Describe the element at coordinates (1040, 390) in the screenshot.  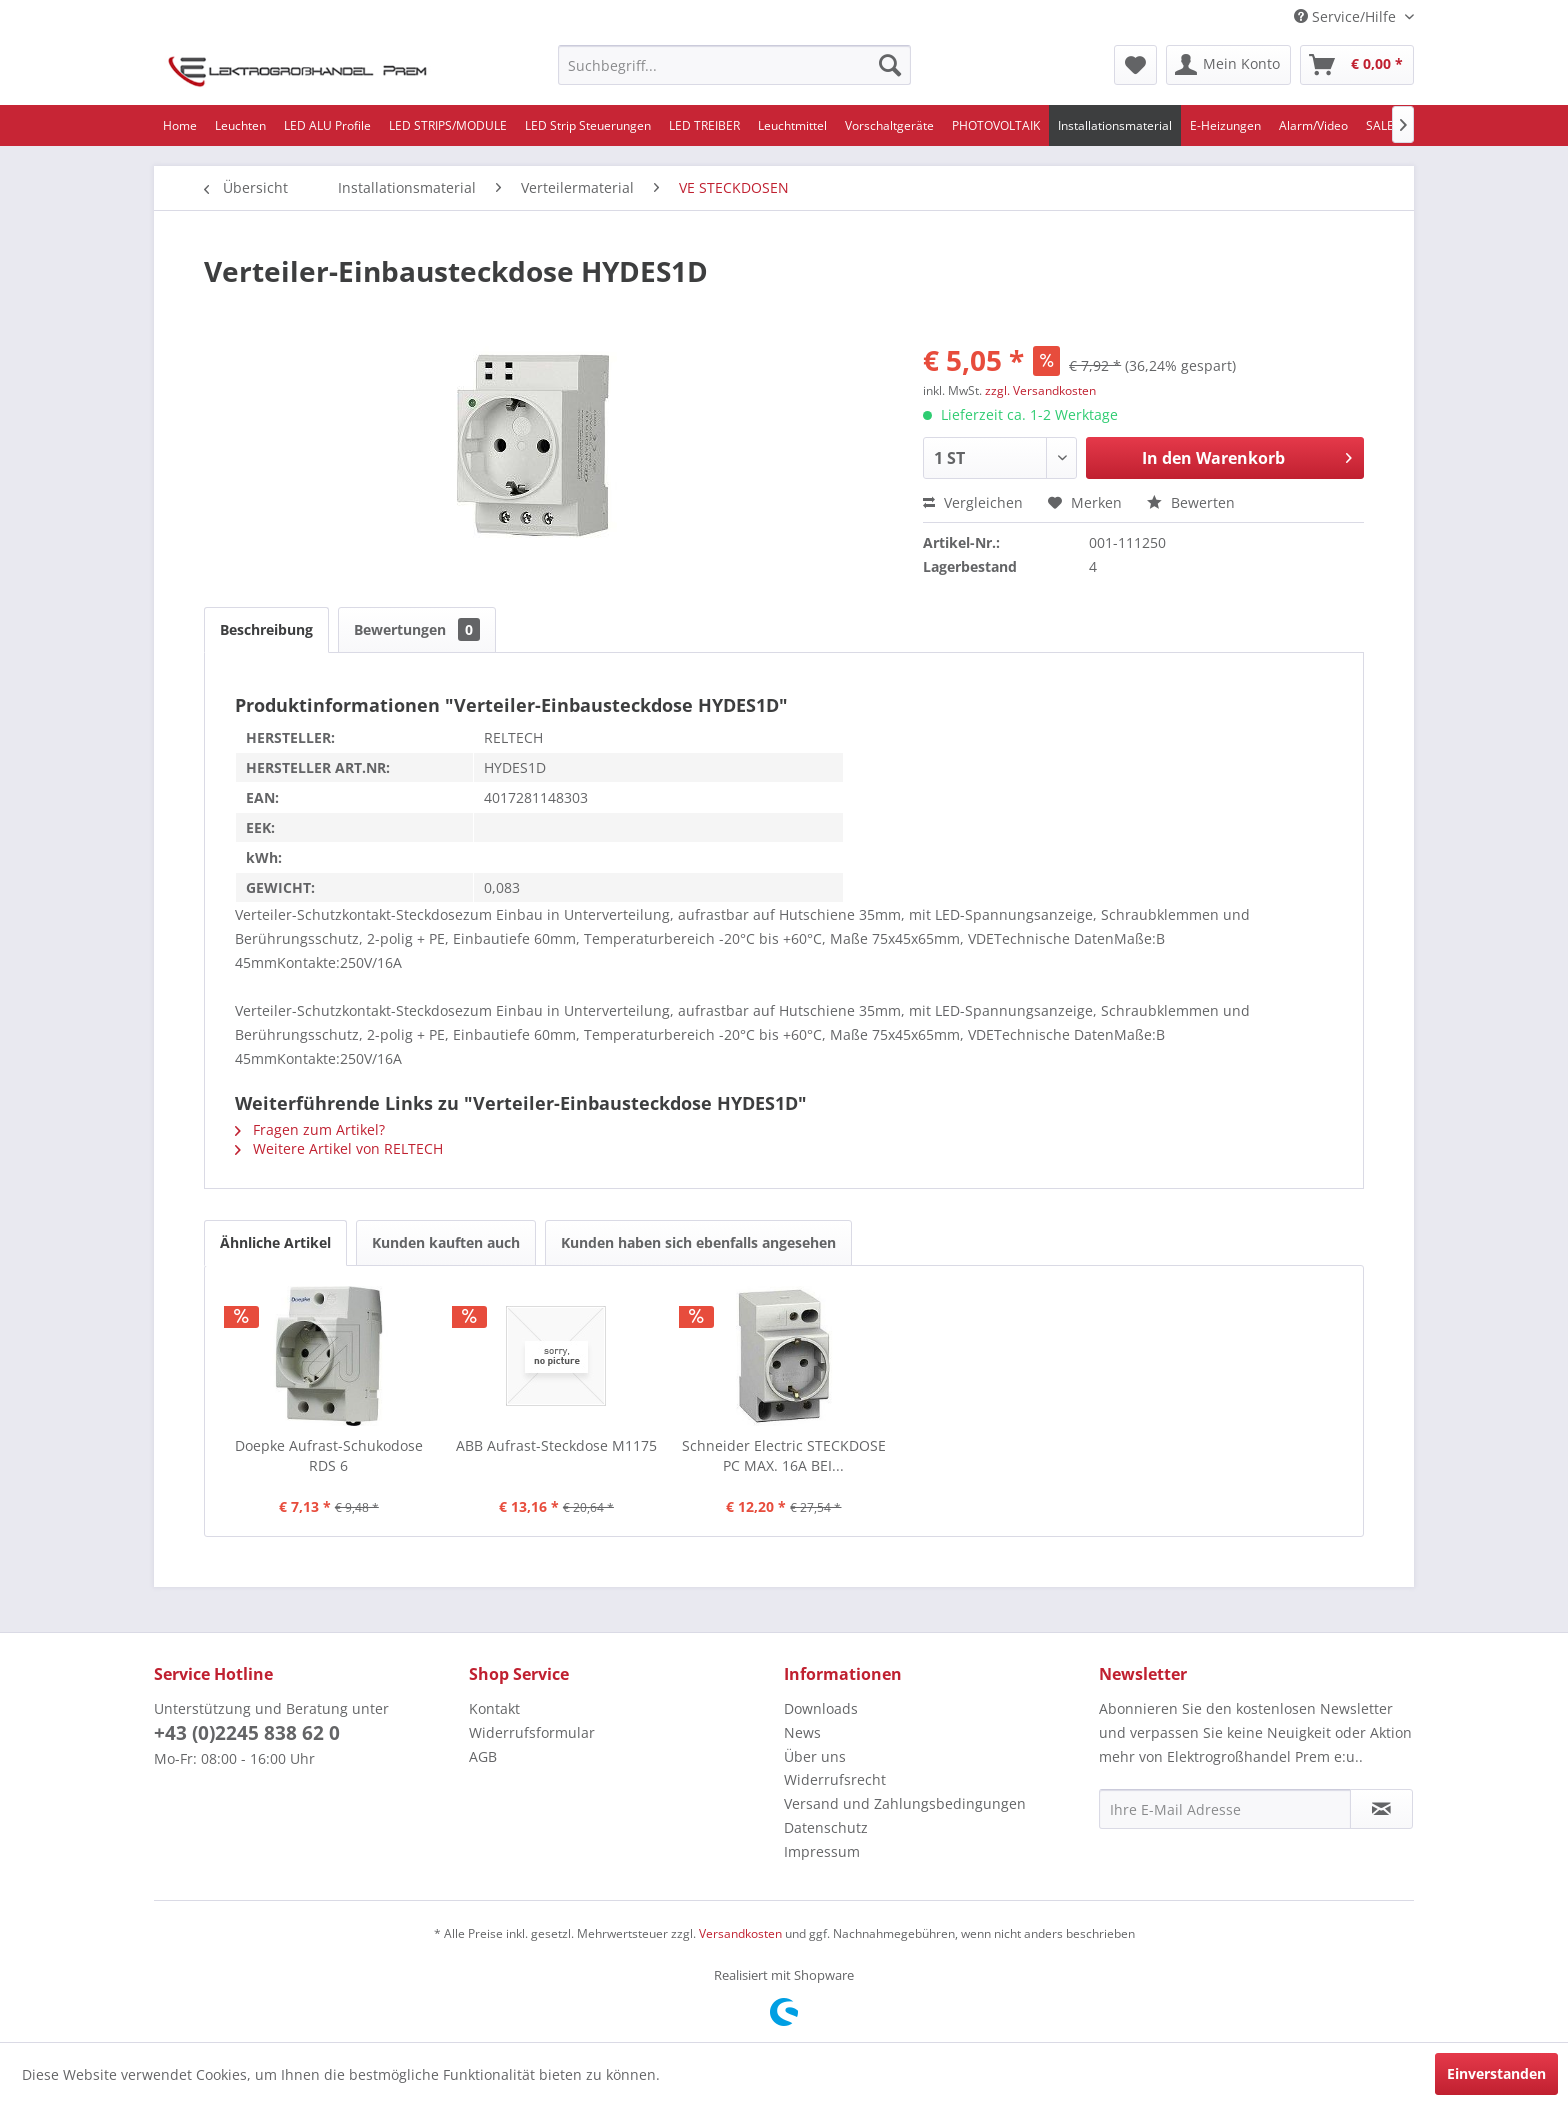
I see `zzgl. Versandkosten` at that location.